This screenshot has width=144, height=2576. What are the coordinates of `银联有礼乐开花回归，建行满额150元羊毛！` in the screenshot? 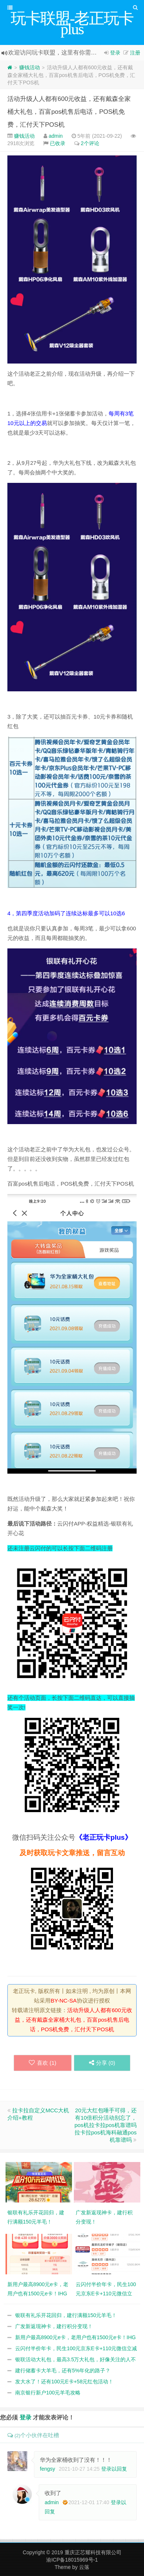 It's located at (66, 2315).